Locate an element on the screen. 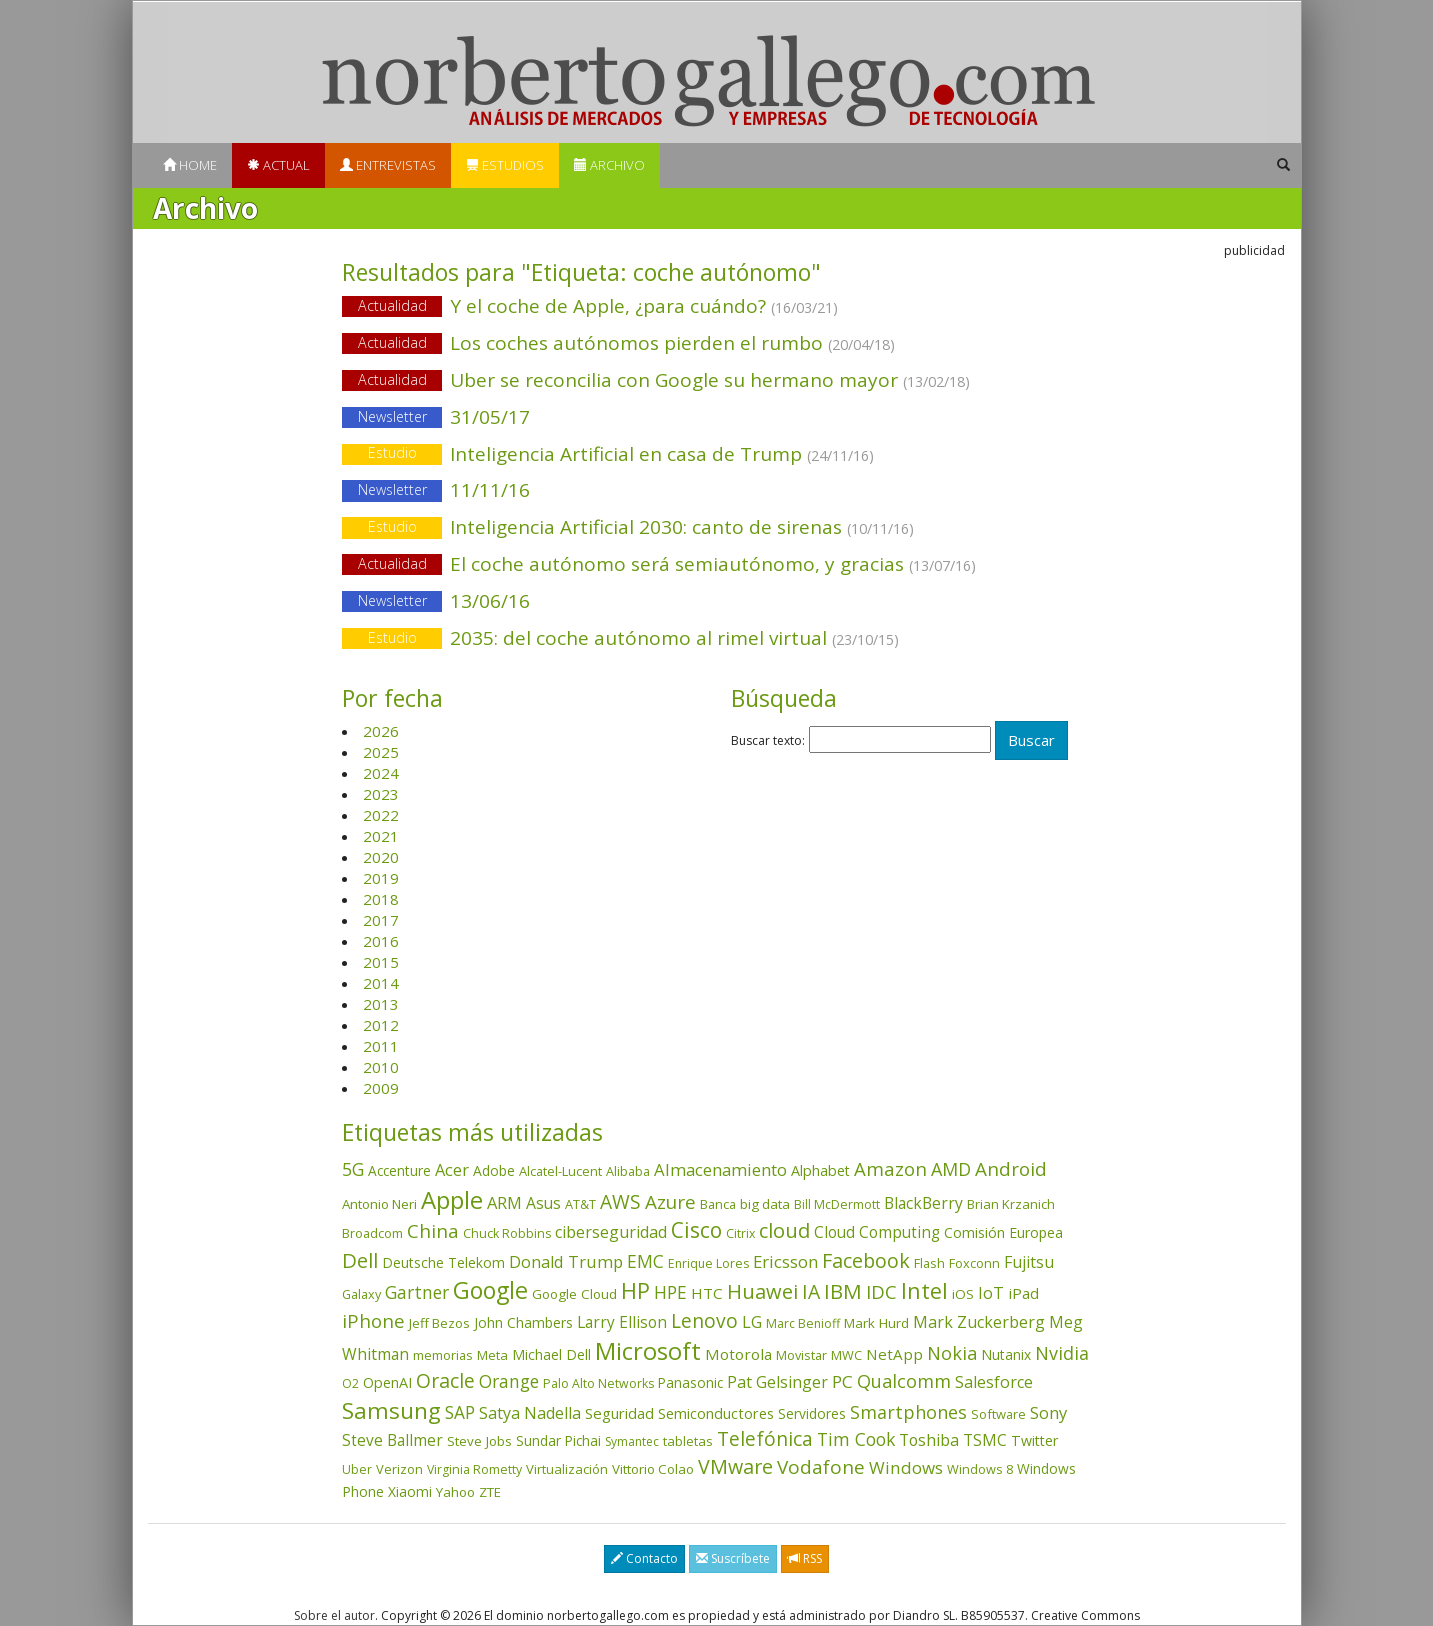 The height and width of the screenshot is (1626, 1433). OpenAI [OpenAI (55 elementos)] is located at coordinates (387, 1382).